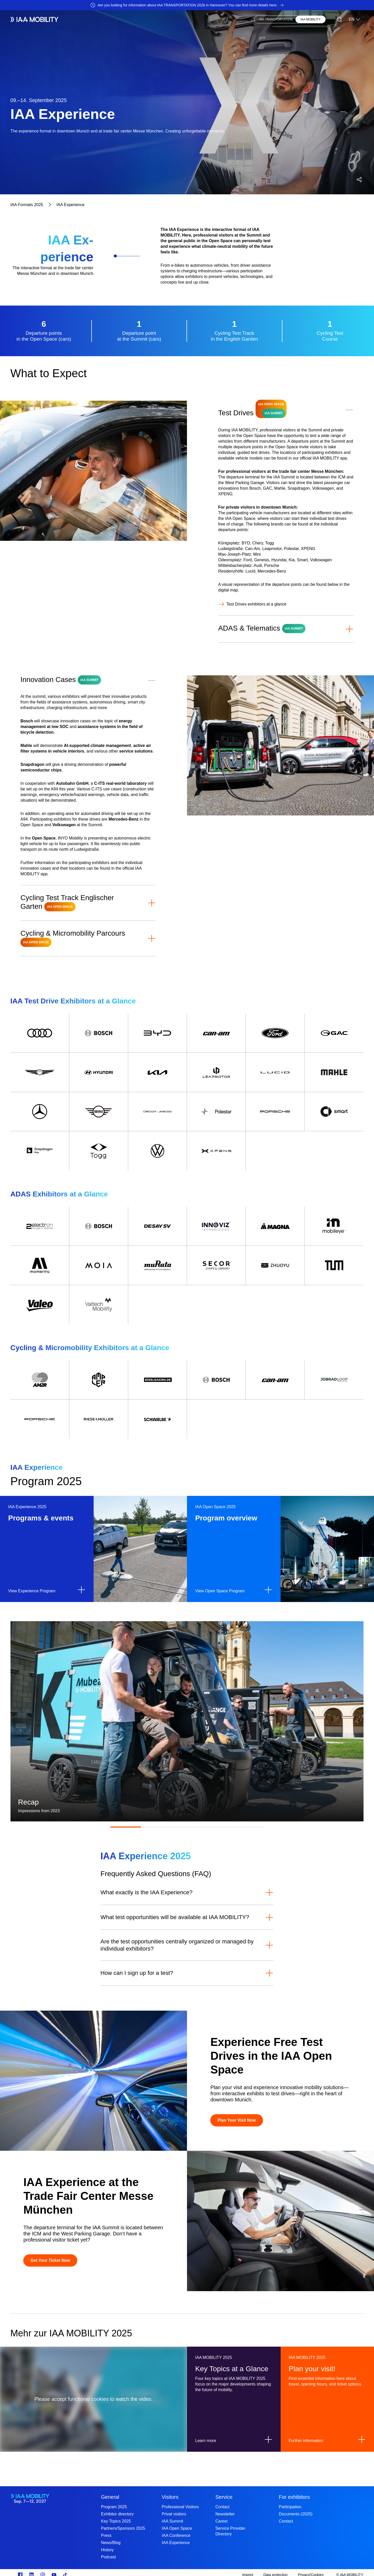  I want to click on Partners/Sponsors 2025, so click(123, 2528).